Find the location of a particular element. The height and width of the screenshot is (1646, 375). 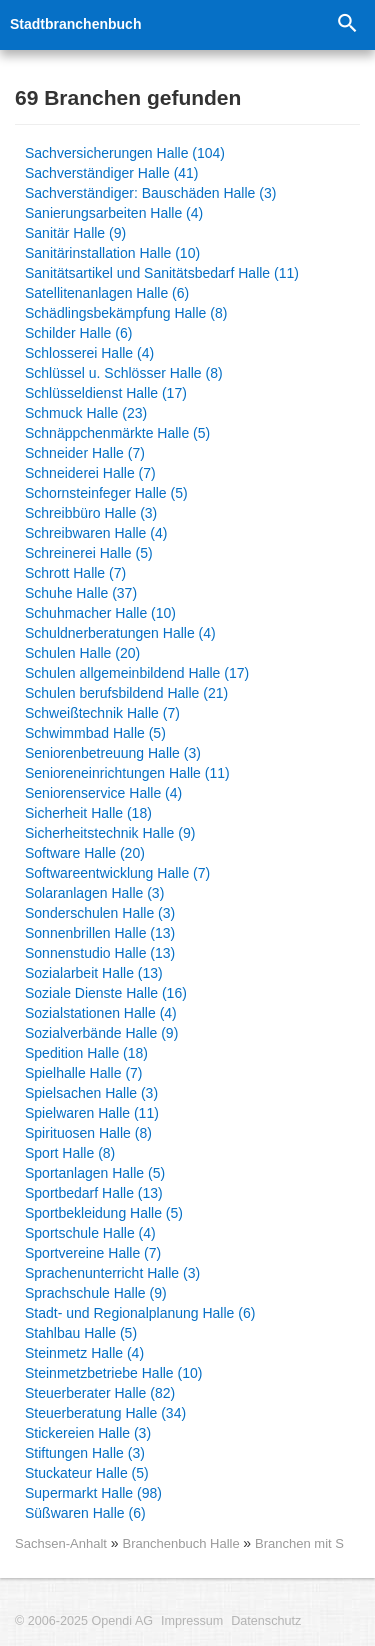

Sportbekleidung Halle (5) is located at coordinates (104, 1213).